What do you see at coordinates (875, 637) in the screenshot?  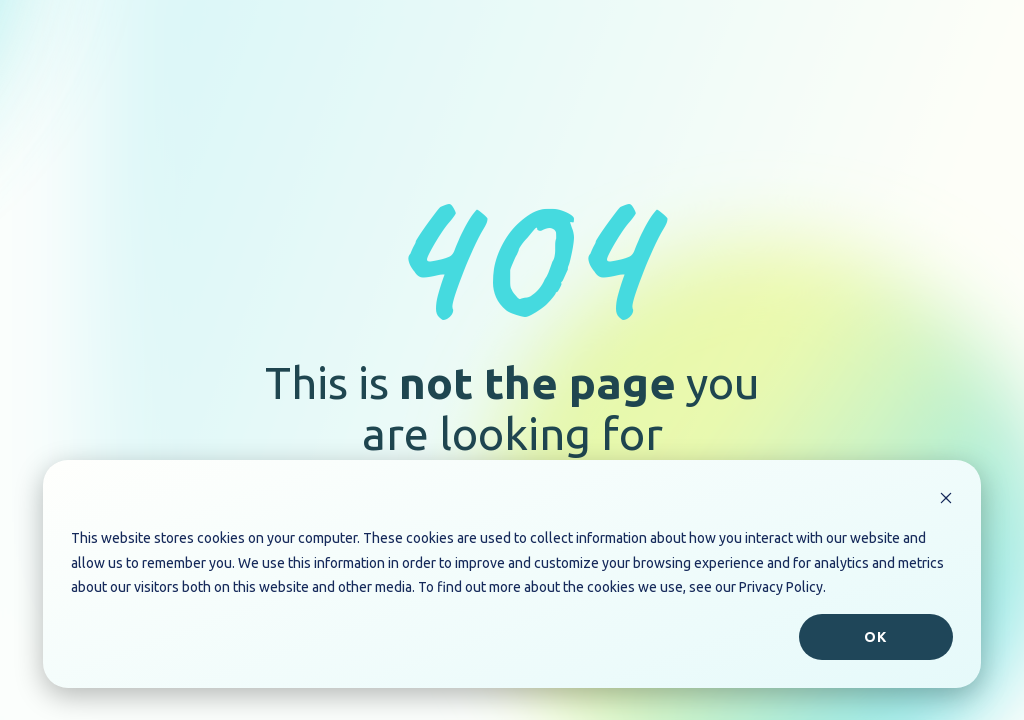 I see `Ok` at bounding box center [875, 637].